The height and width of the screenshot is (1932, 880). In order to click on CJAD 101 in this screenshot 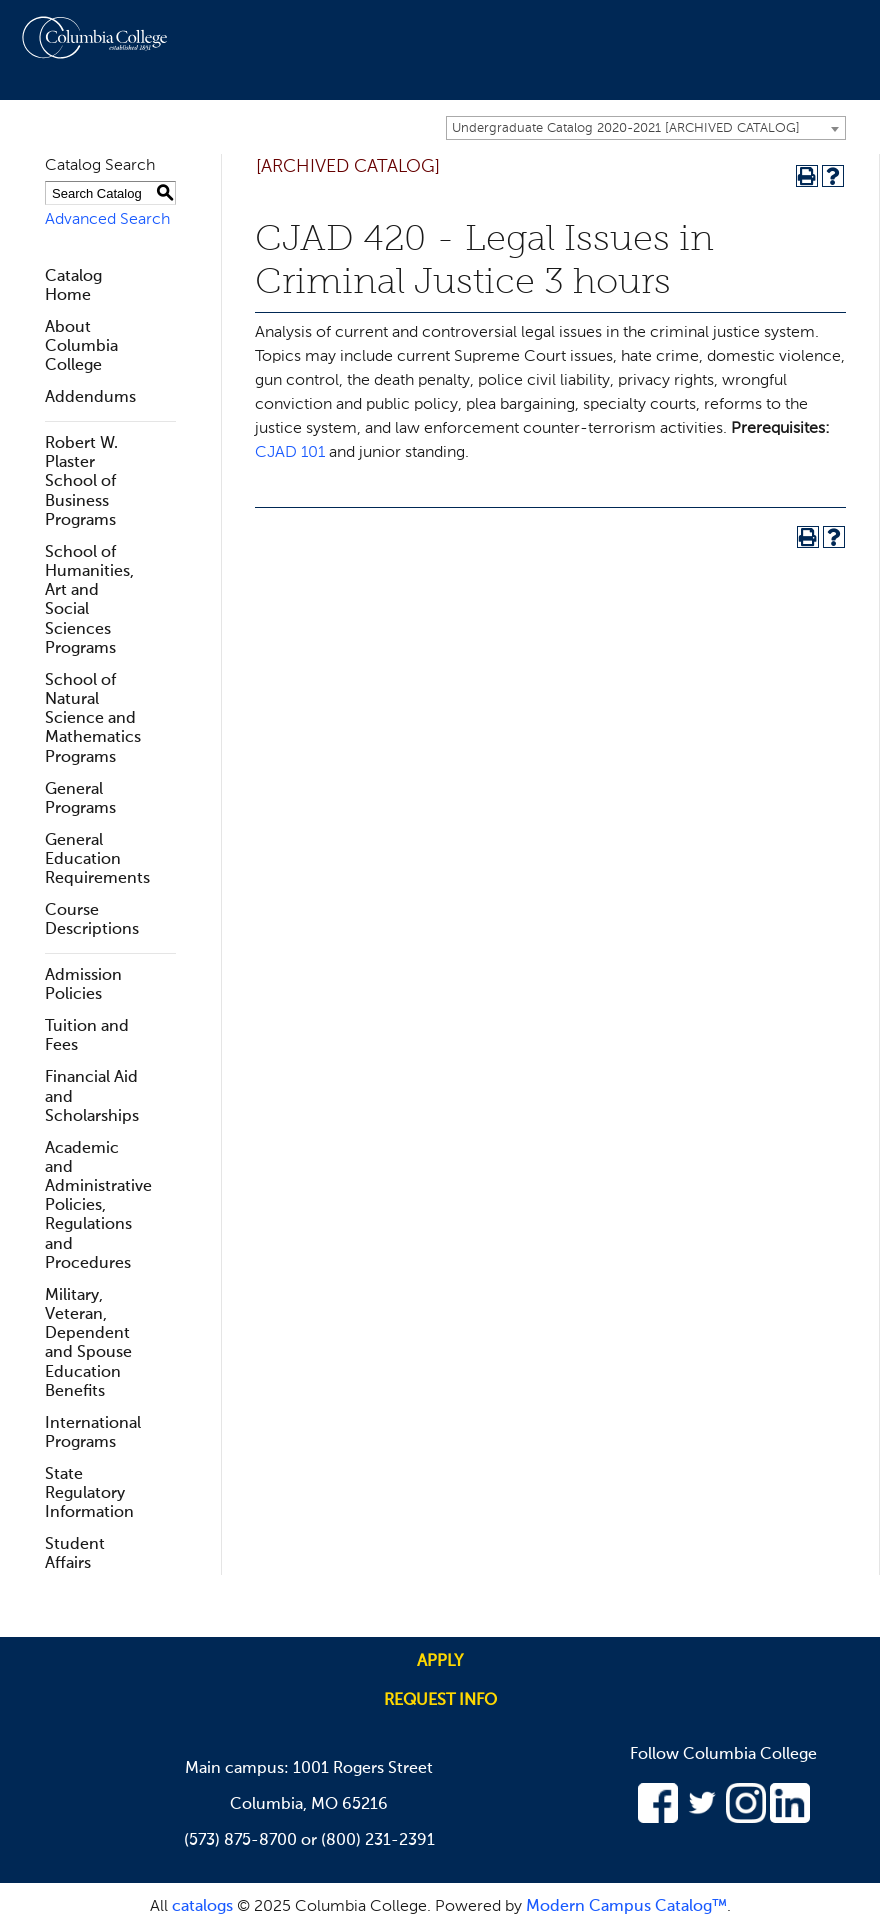, I will do `click(290, 453)`.